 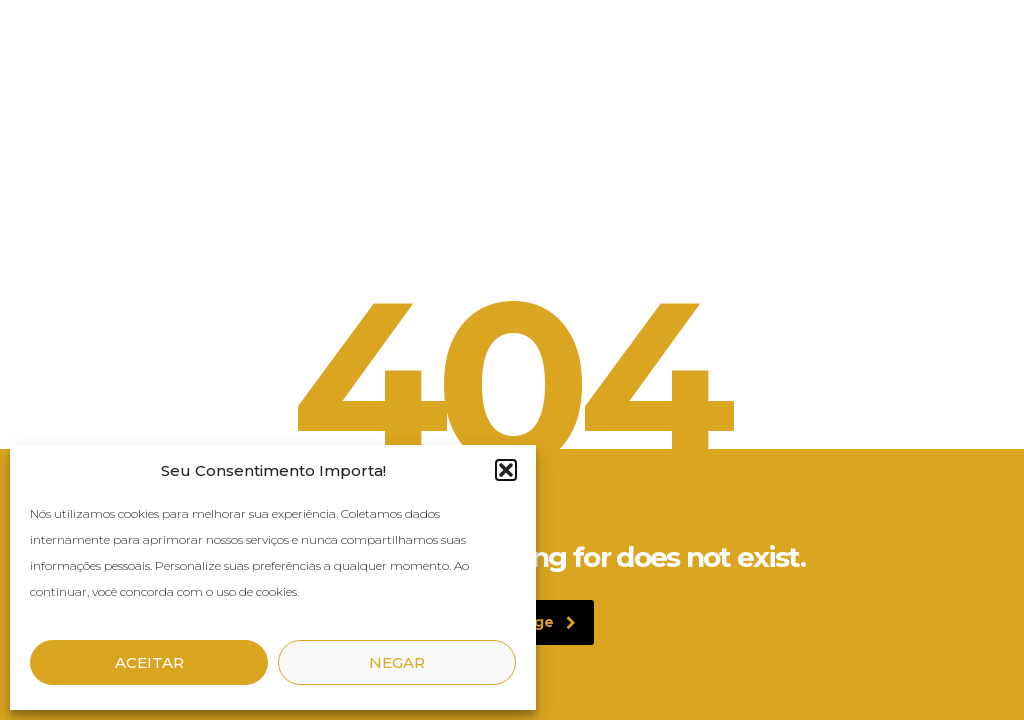 What do you see at coordinates (506, 470) in the screenshot?
I see `[button]` at bounding box center [506, 470].